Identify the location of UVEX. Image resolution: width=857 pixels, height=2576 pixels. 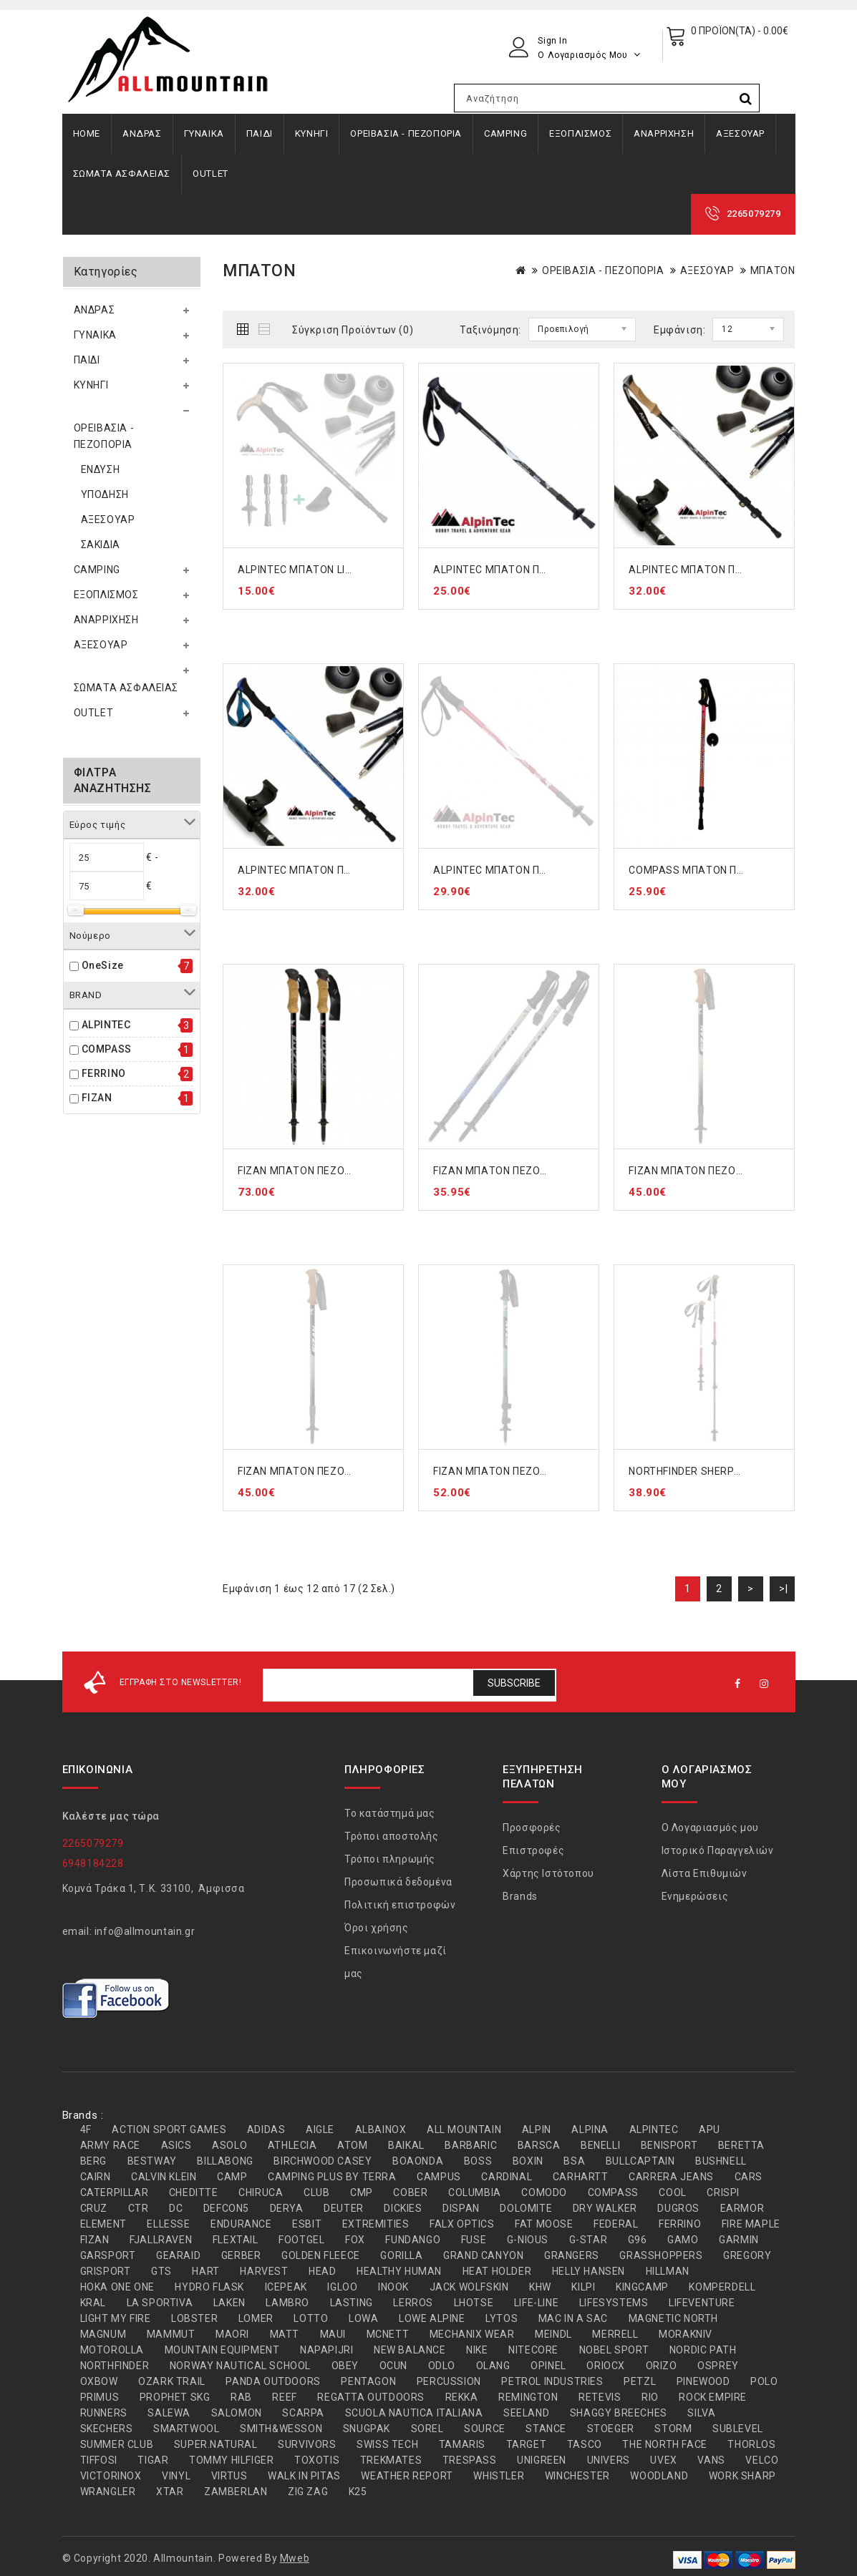
(663, 2460).